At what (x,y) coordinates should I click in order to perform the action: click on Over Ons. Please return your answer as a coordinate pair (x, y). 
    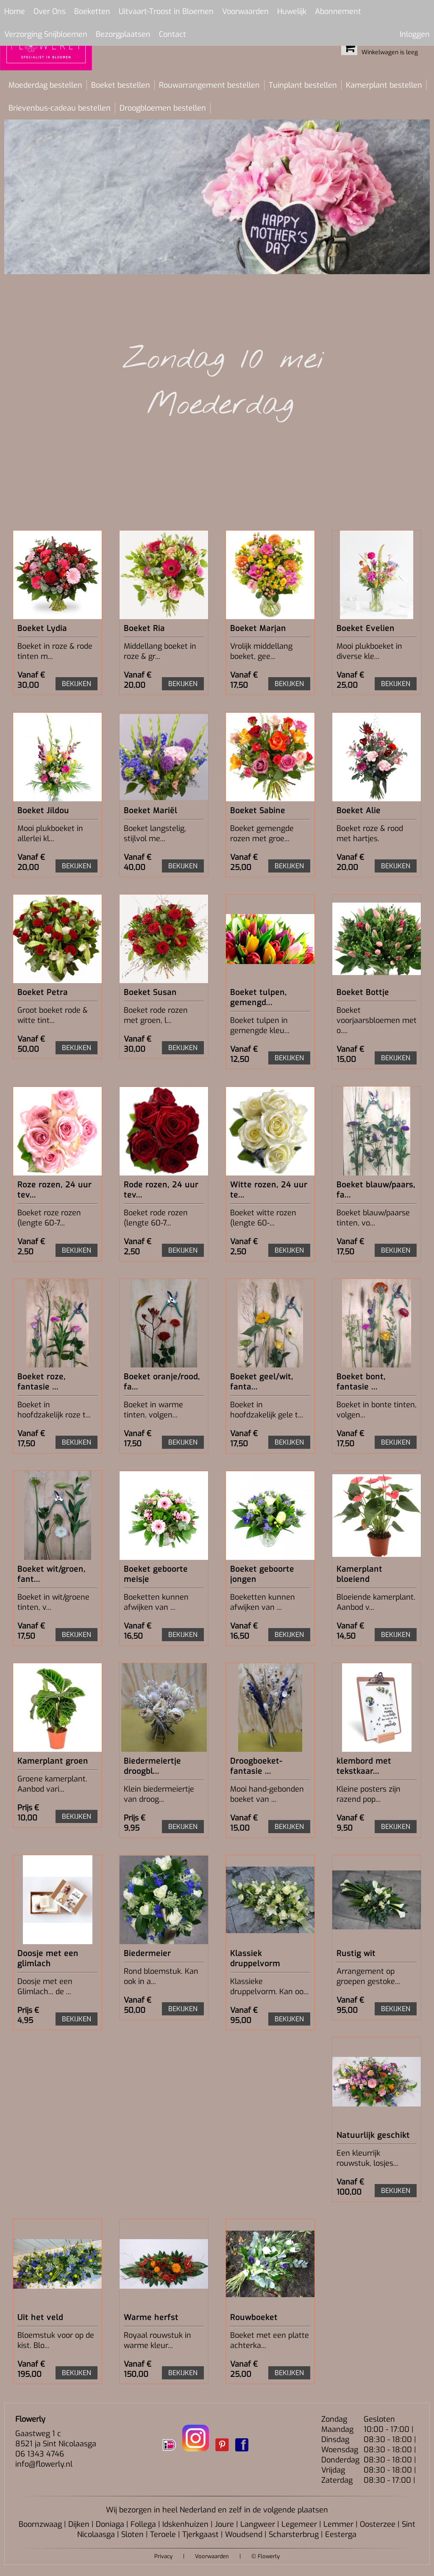
    Looking at the image, I should click on (49, 11).